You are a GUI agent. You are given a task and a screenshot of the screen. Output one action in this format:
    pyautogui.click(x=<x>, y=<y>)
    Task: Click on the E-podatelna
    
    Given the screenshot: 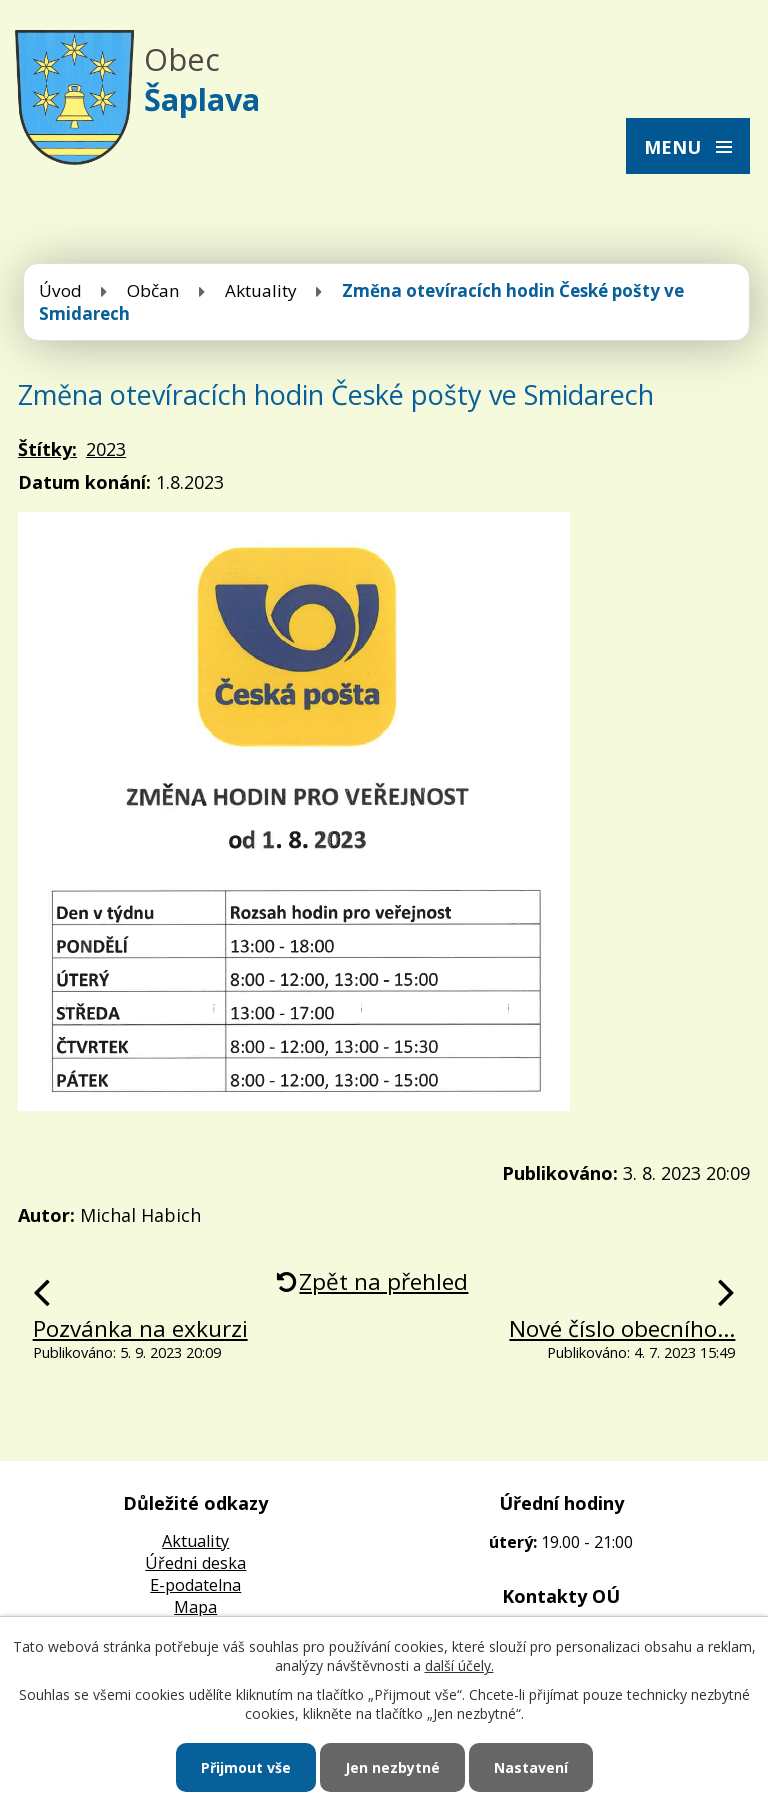 What is the action you would take?
    pyautogui.click(x=195, y=1585)
    